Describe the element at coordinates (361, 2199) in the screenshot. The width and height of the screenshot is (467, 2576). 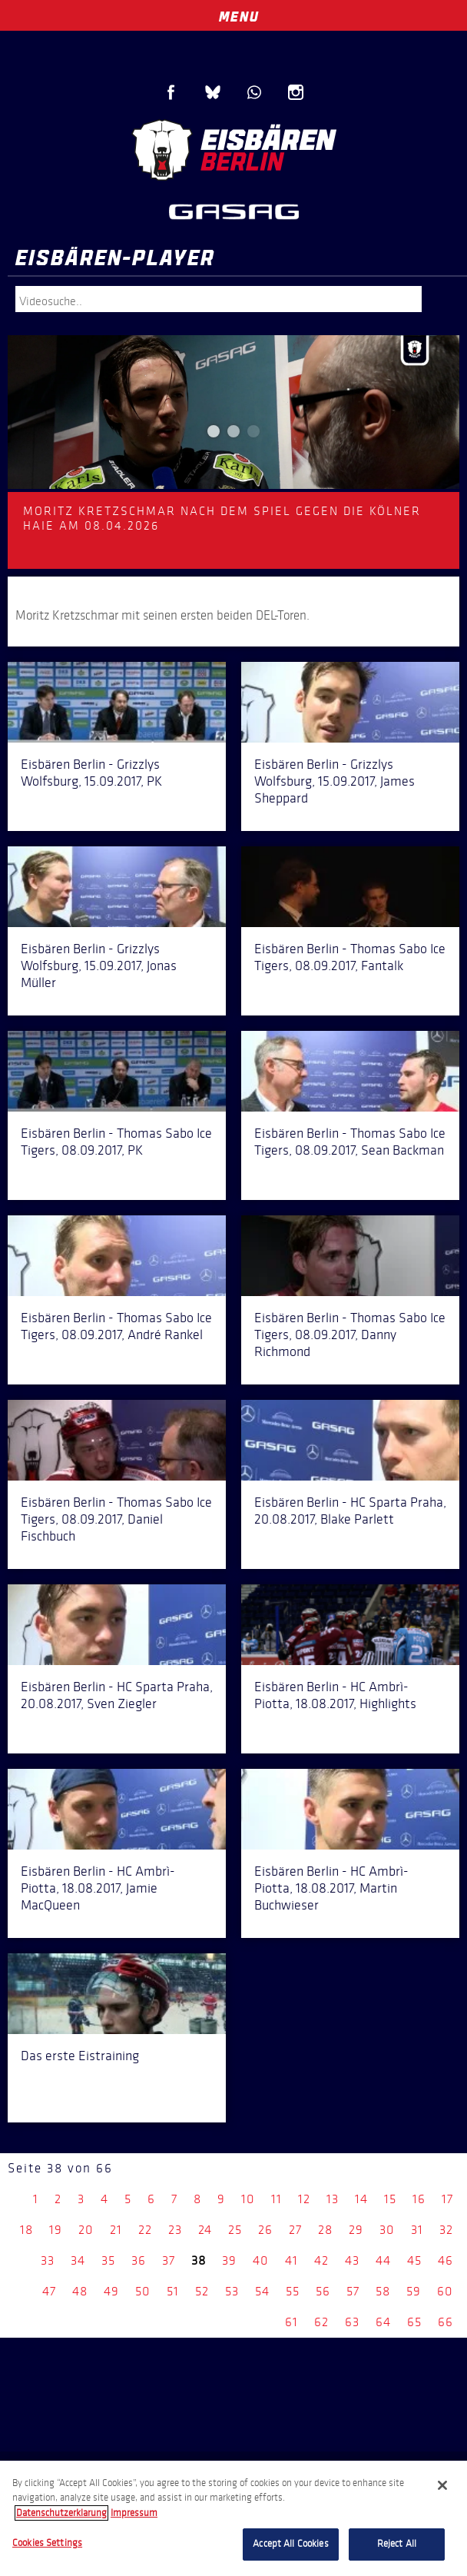
I see `14` at that location.